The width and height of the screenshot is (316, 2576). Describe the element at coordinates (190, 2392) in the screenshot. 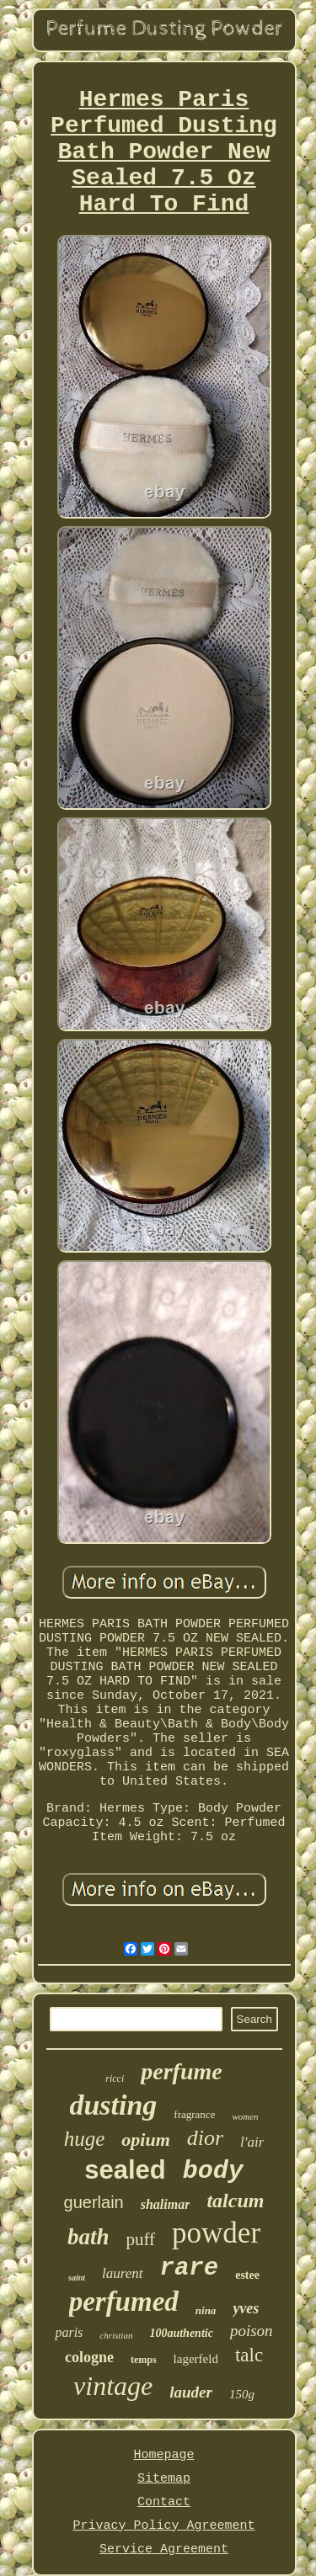

I see `lauder` at that location.